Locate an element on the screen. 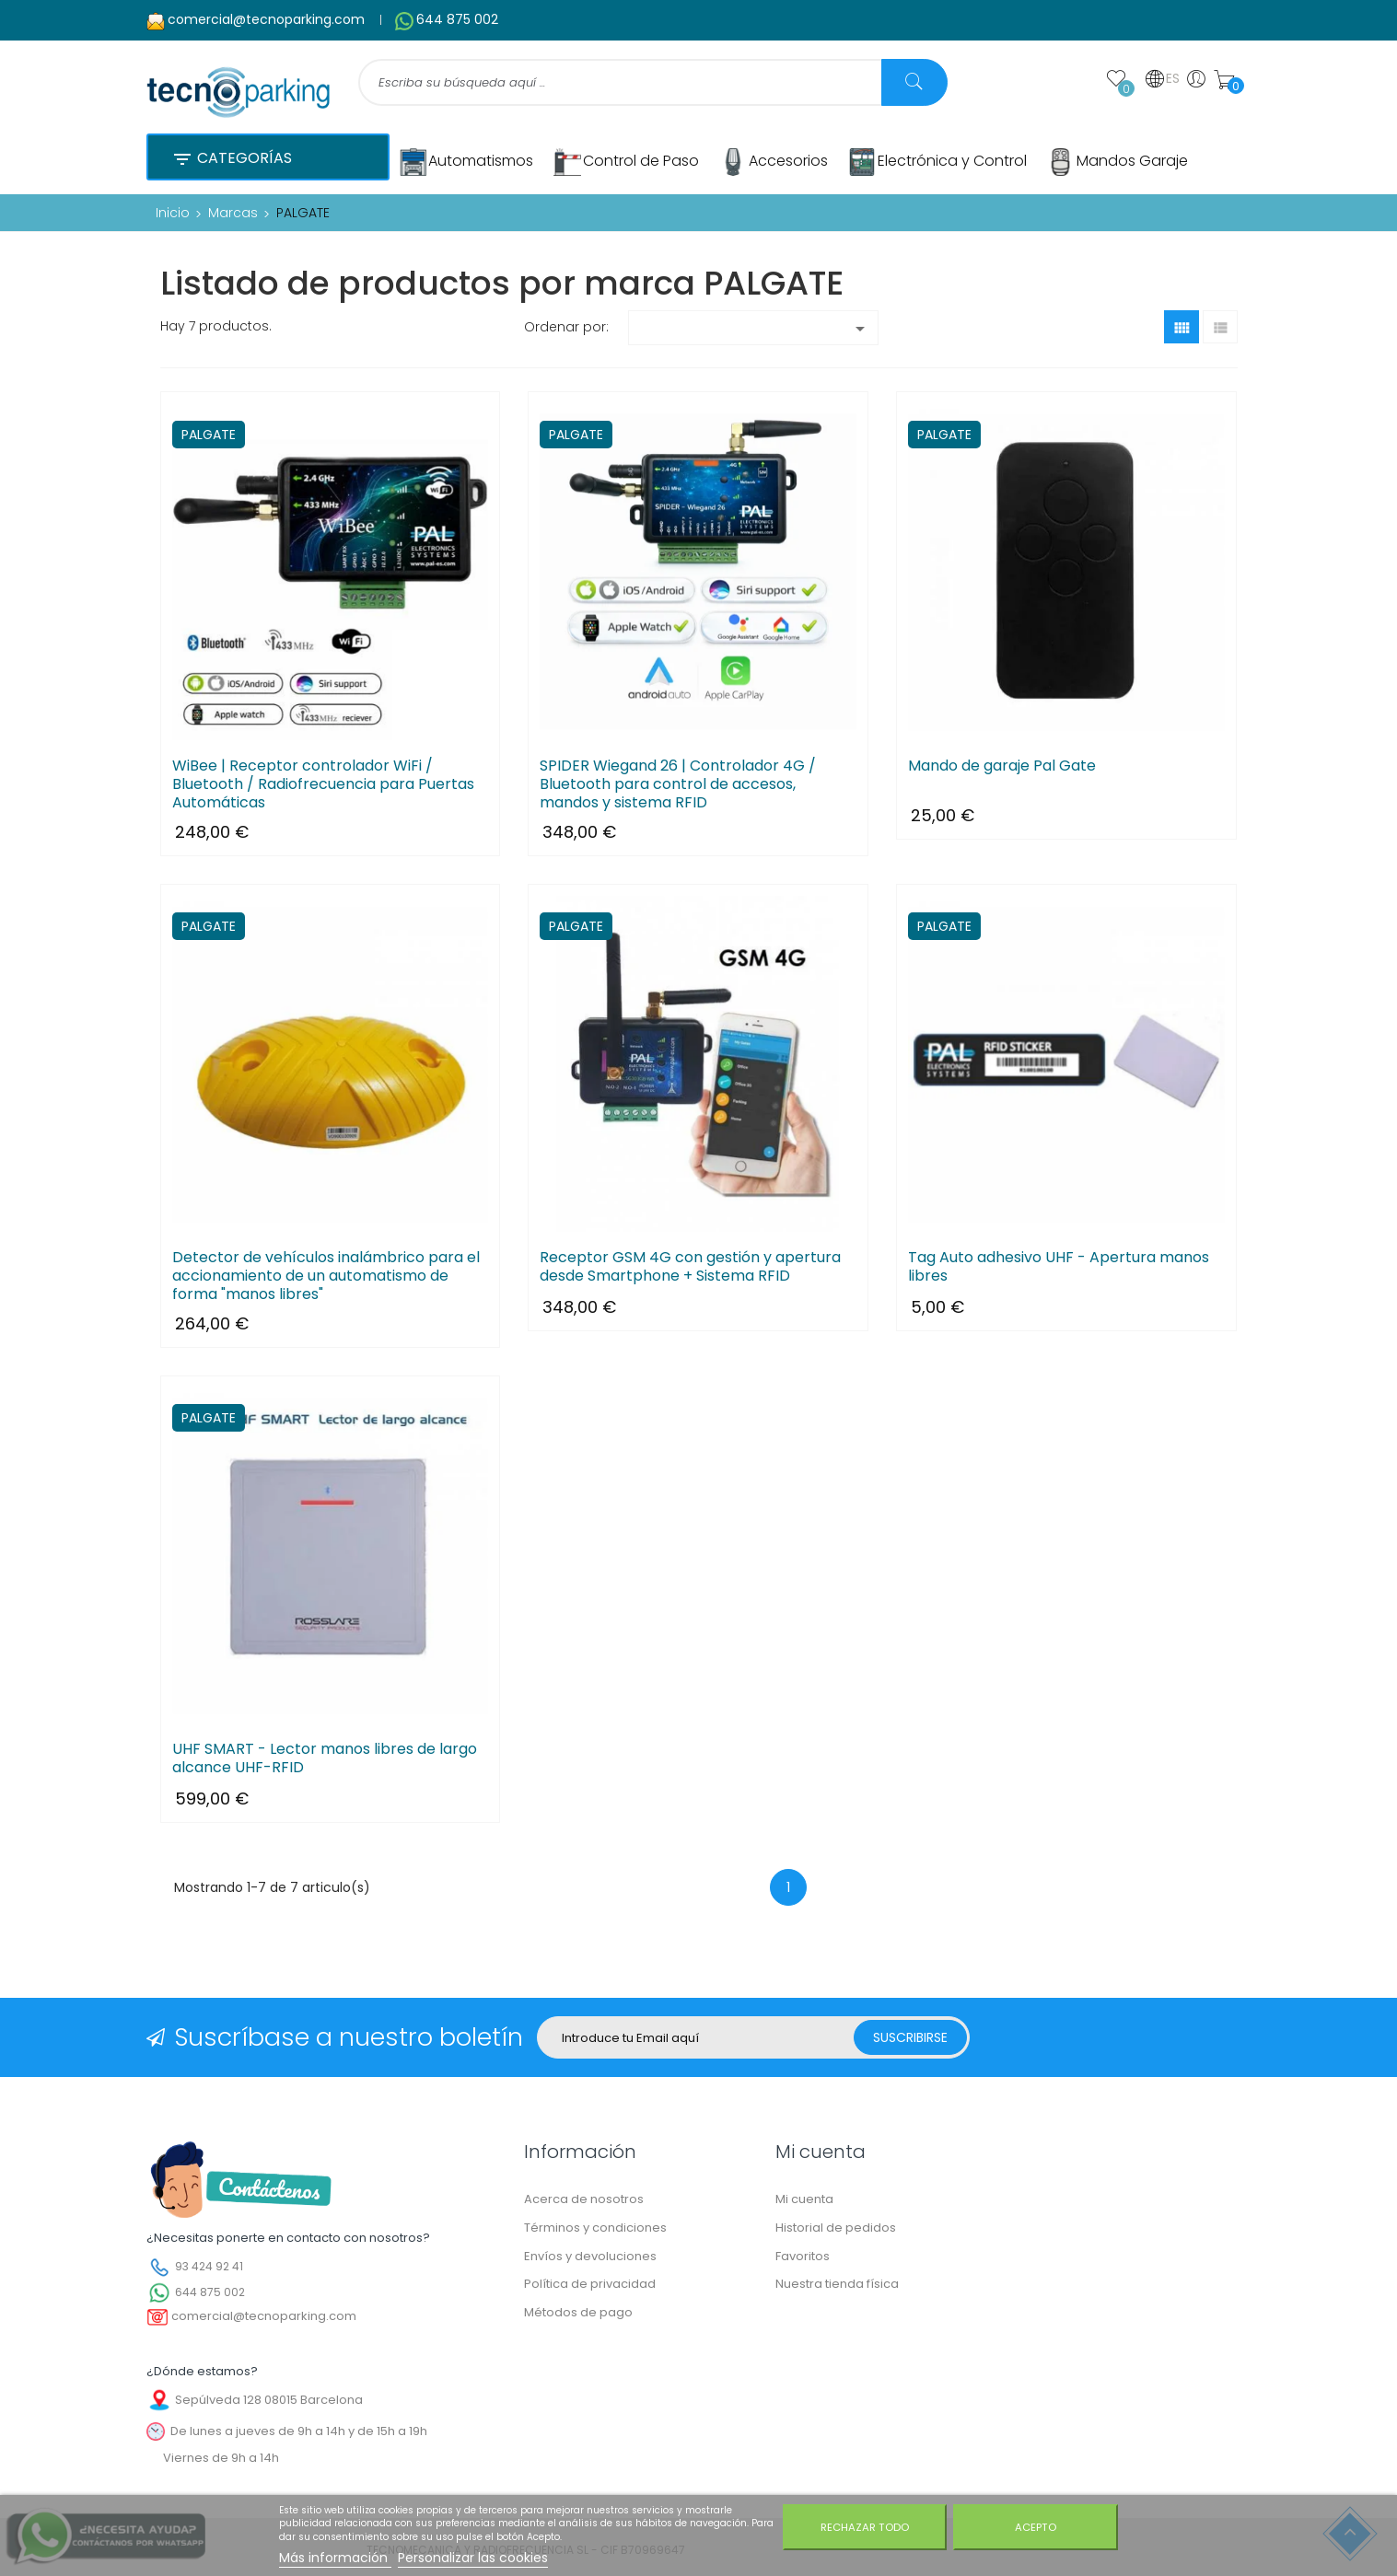 This screenshot has width=1397, height=2576. Mando de garaje Pal Gate is located at coordinates (1002, 766).